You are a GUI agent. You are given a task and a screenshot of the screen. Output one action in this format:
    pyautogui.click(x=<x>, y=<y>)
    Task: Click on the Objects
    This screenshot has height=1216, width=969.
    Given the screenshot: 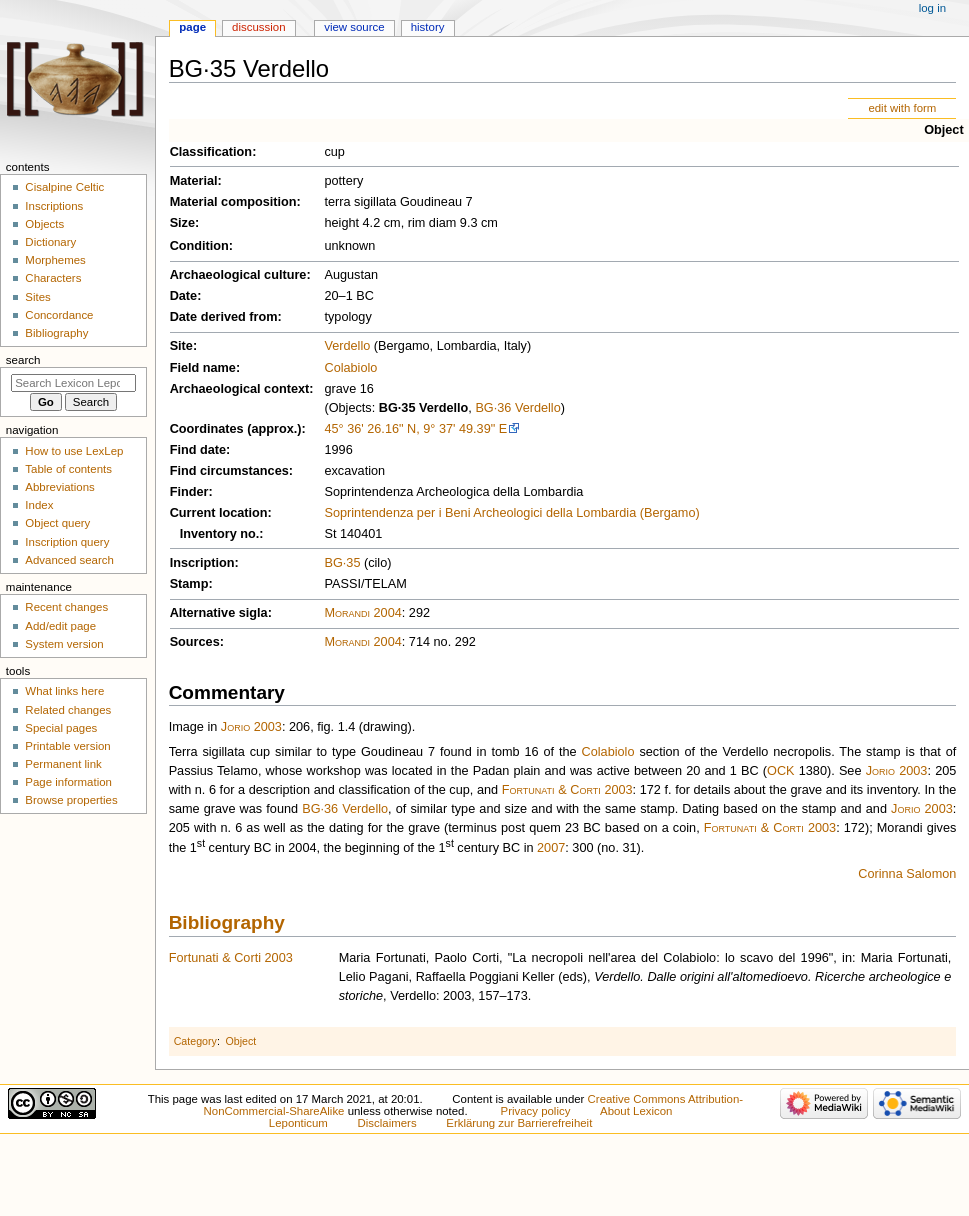 What is the action you would take?
    pyautogui.click(x=44, y=224)
    